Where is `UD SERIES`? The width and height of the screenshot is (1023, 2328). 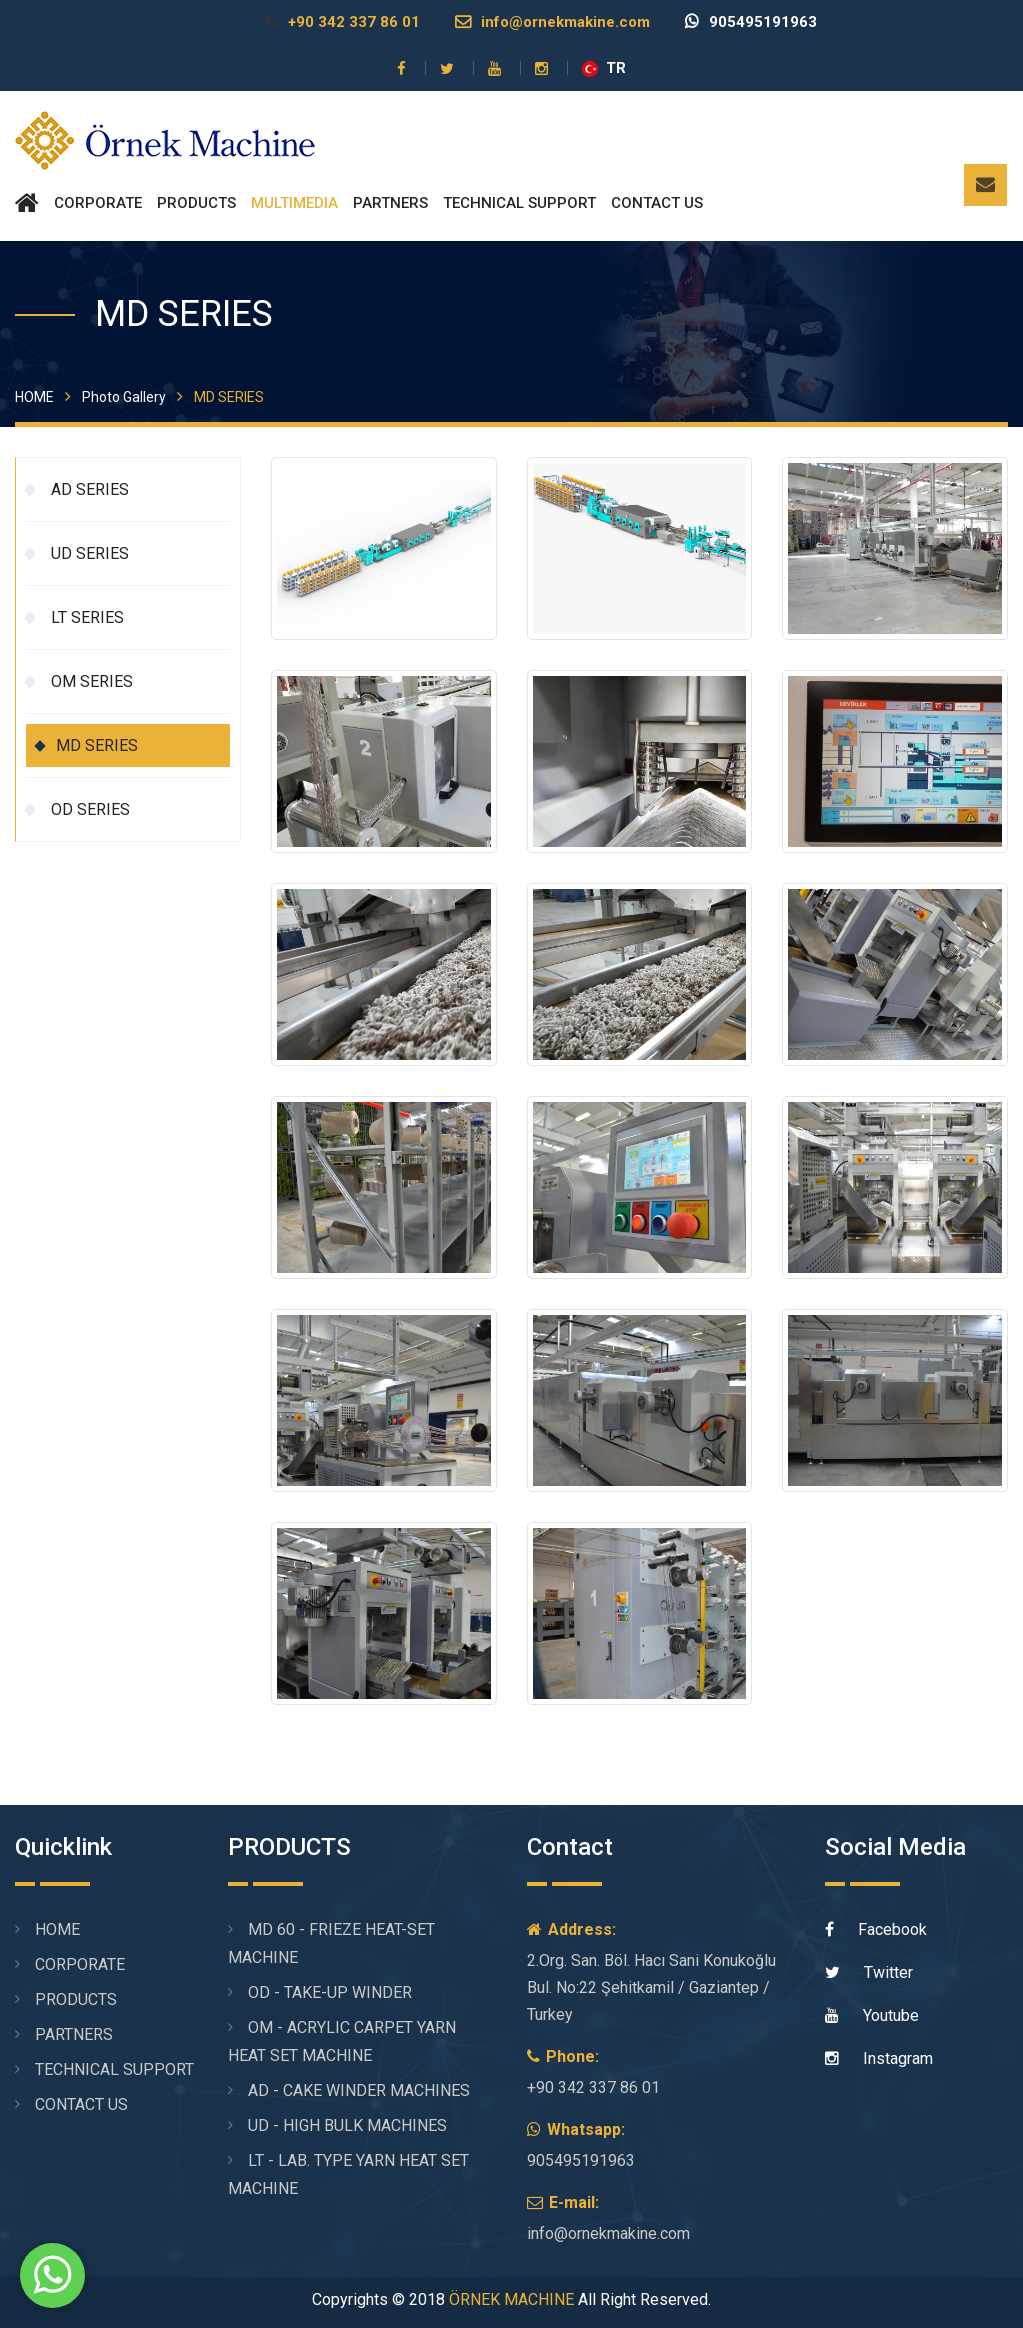
UD SERIES is located at coordinates (90, 553).